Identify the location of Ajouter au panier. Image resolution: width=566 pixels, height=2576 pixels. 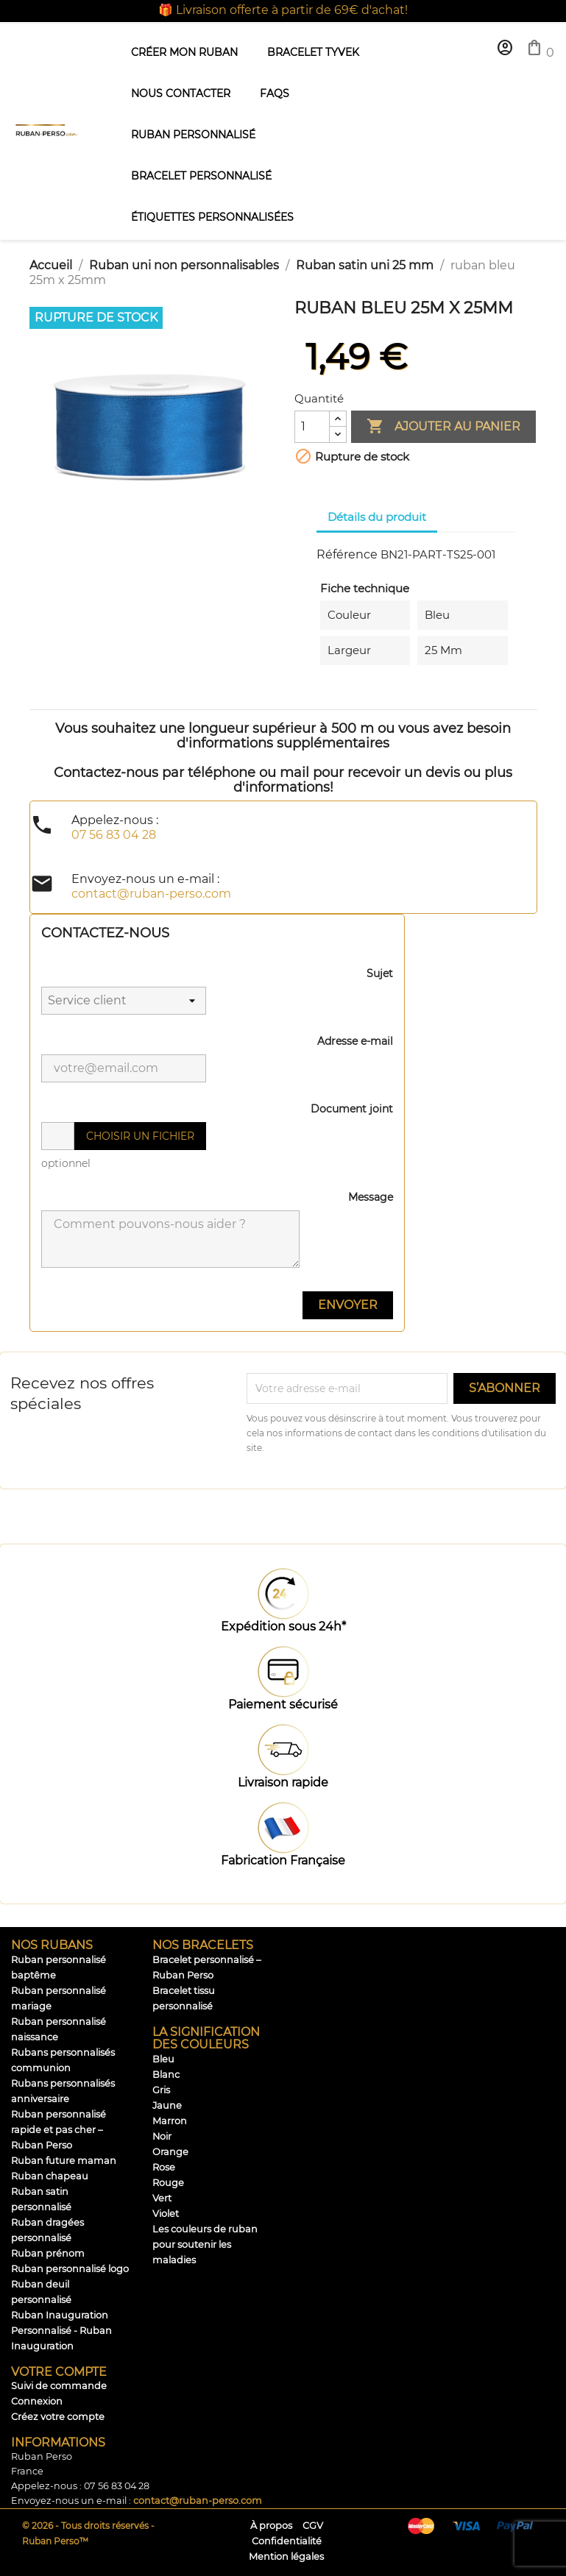
(443, 426).